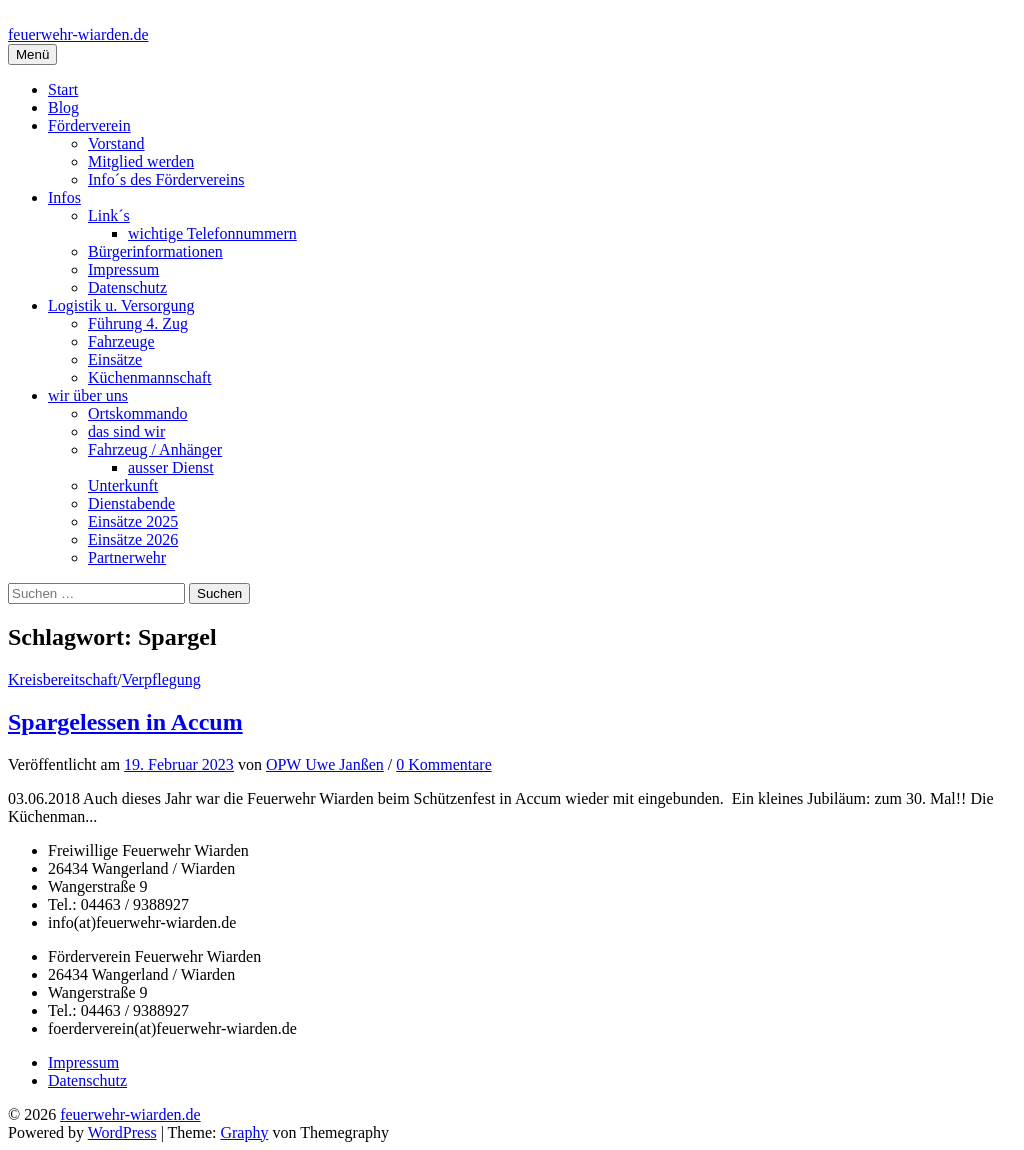 The image size is (1024, 1150). What do you see at coordinates (133, 539) in the screenshot?
I see `Einsätze 2026` at bounding box center [133, 539].